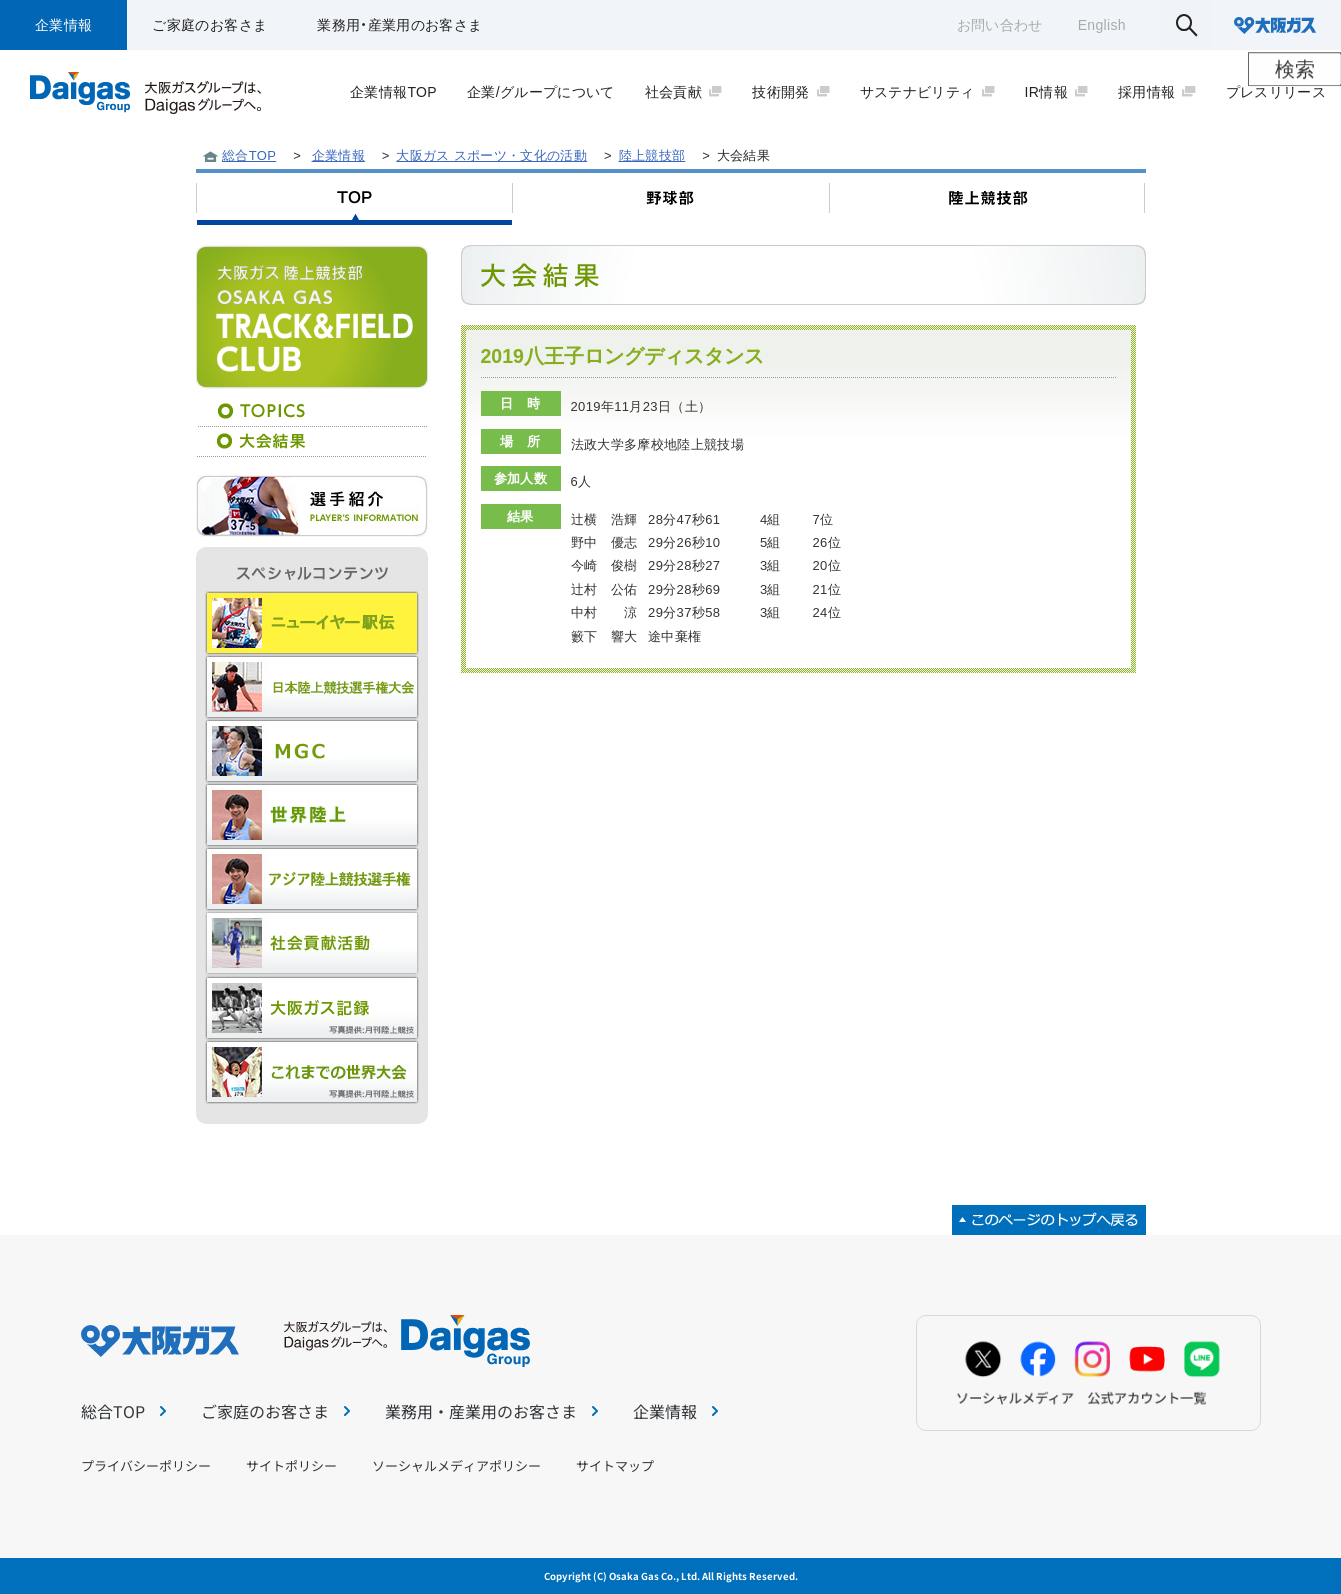 The height and width of the screenshot is (1594, 1341). What do you see at coordinates (291, 1465) in the screenshot?
I see `サイトポリシー` at bounding box center [291, 1465].